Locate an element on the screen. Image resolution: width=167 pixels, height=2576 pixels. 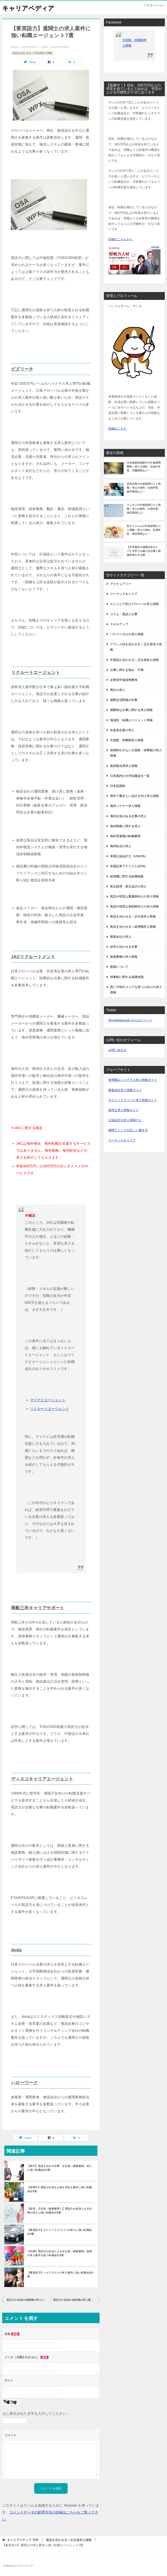
【中卒者向け就職完全ガイド】中卒でも稼げる仕事と面接対策を大公開 is located at coordinates (144, 551).